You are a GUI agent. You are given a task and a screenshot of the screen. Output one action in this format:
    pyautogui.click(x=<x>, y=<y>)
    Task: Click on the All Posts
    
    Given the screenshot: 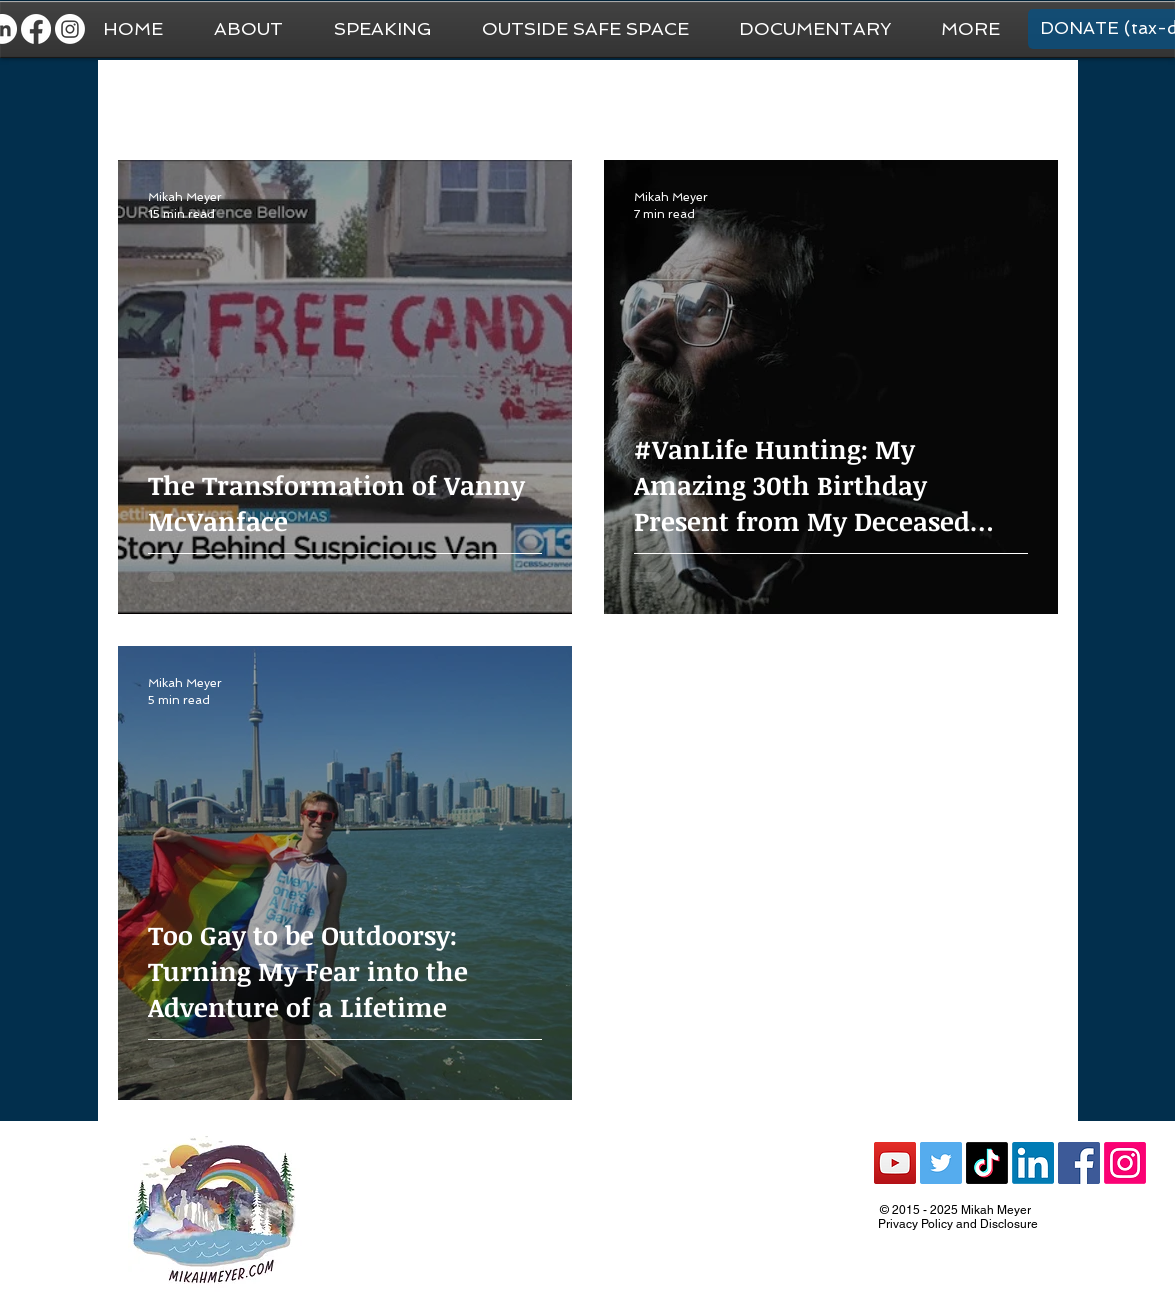 What is the action you would take?
    pyautogui.click(x=146, y=100)
    